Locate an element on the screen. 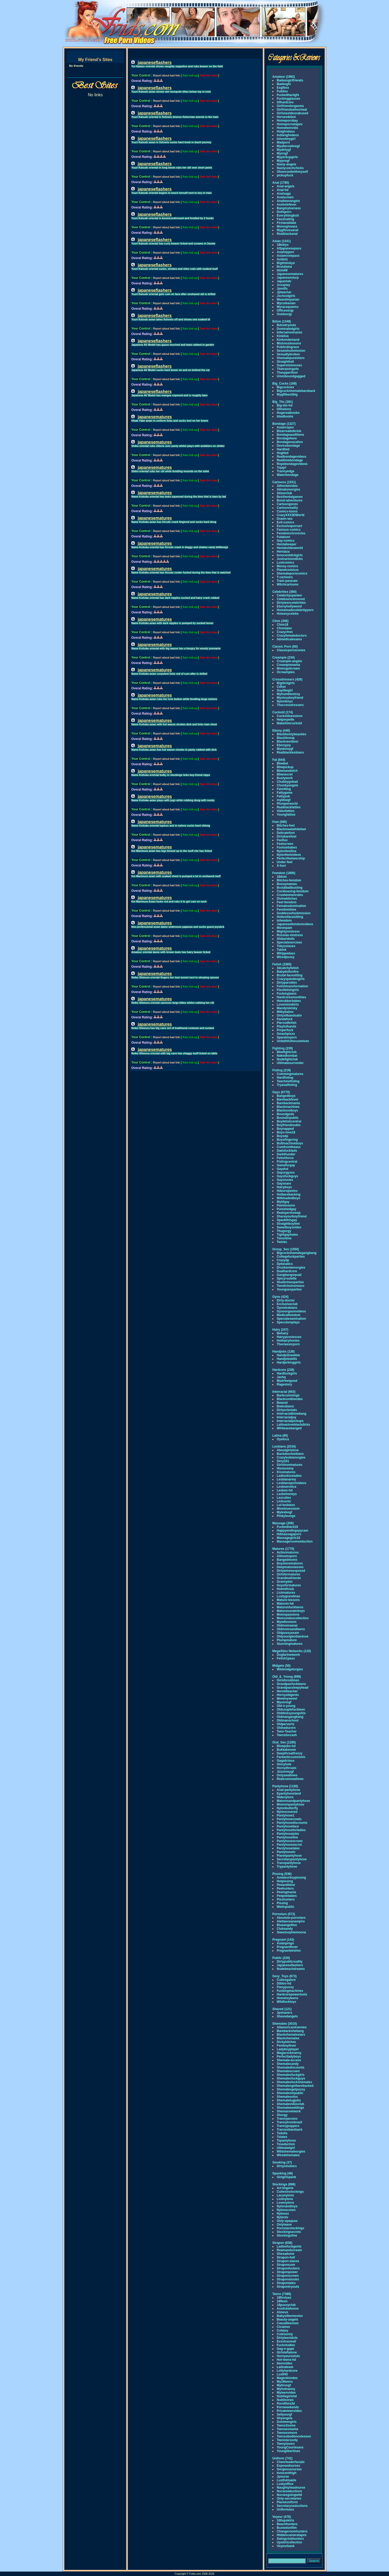 Image resolution: width=389 pixels, height=2576 pixels. Oldyounglesbianlove is located at coordinates (292, 1636).